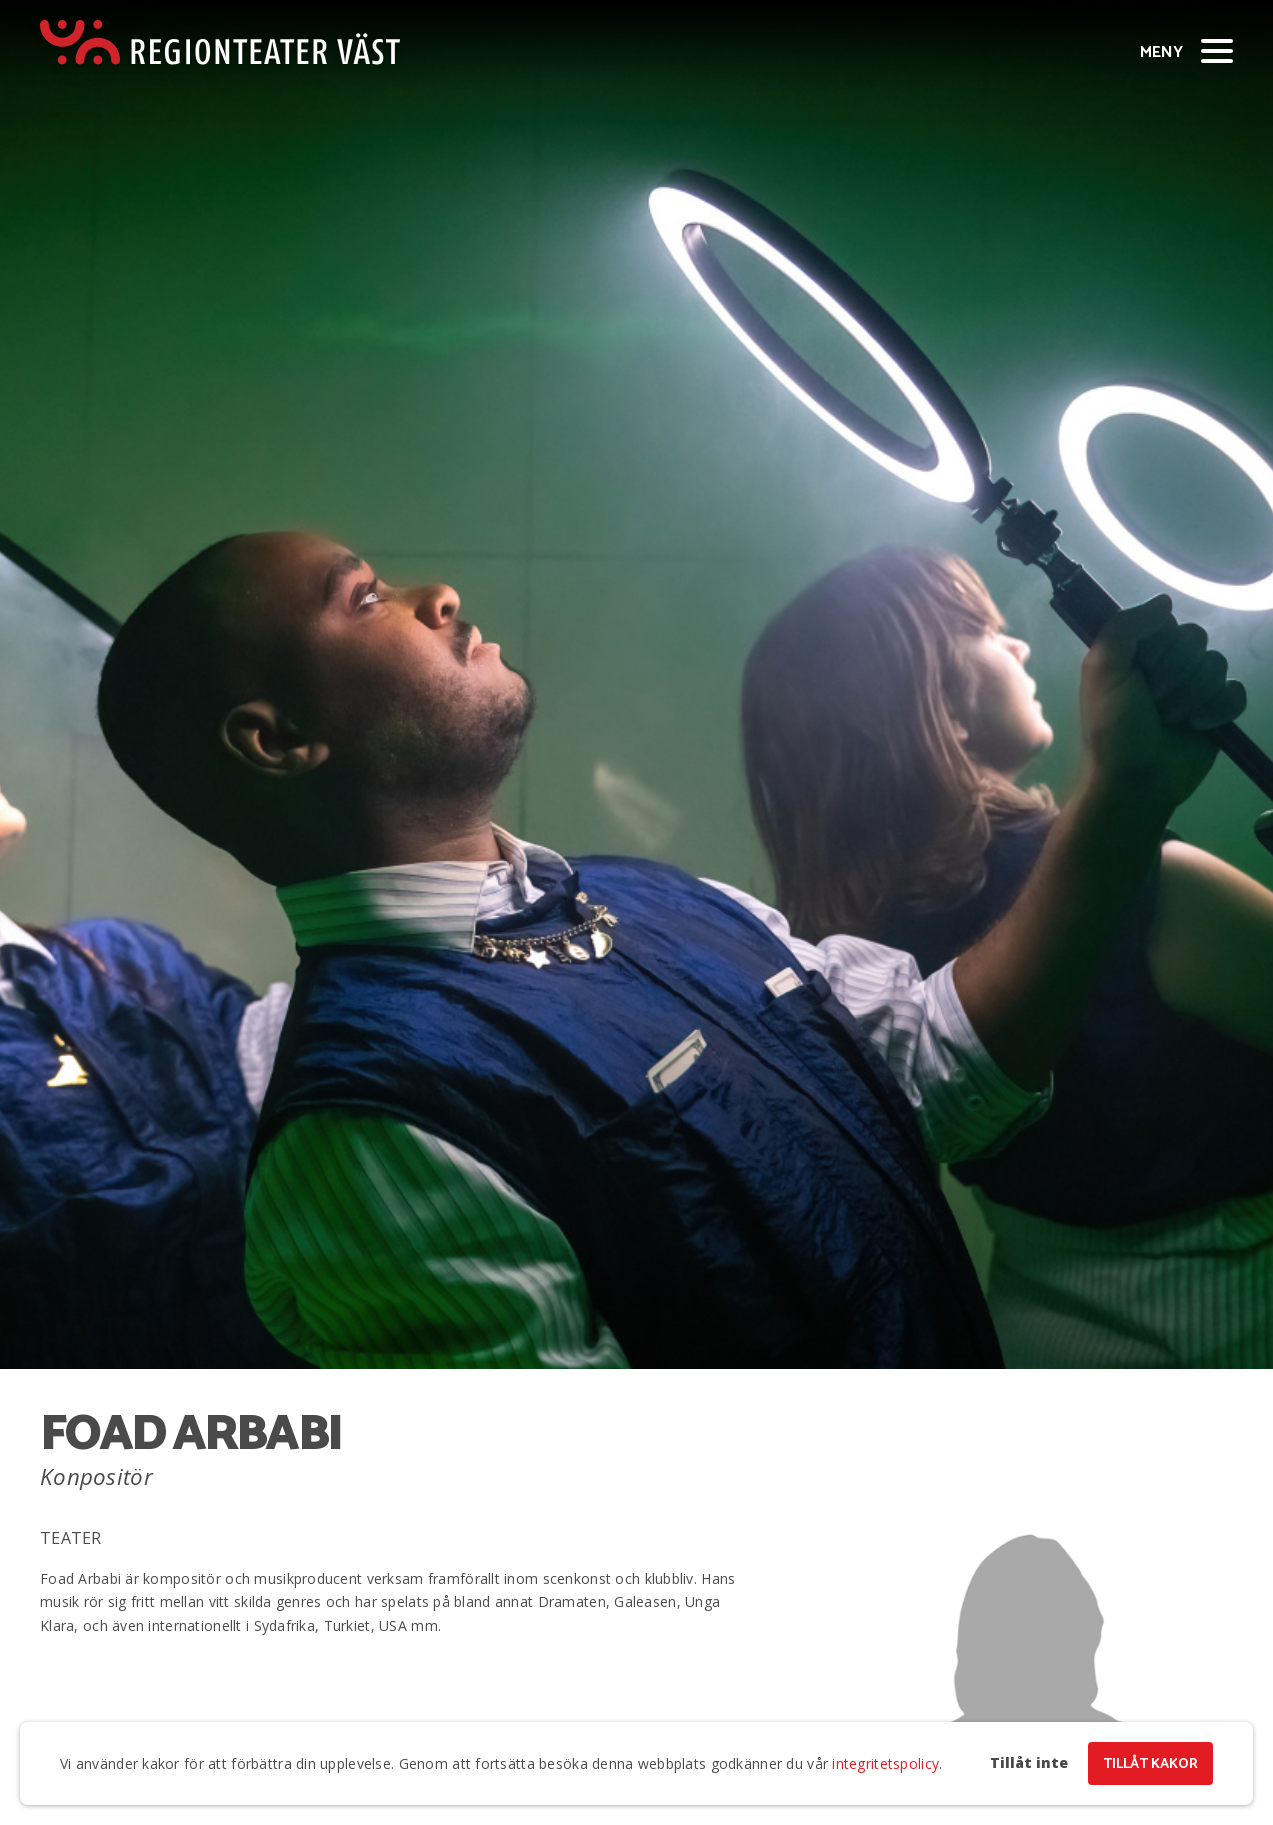  I want to click on [Visa/dölj meny], so click(1217, 50).